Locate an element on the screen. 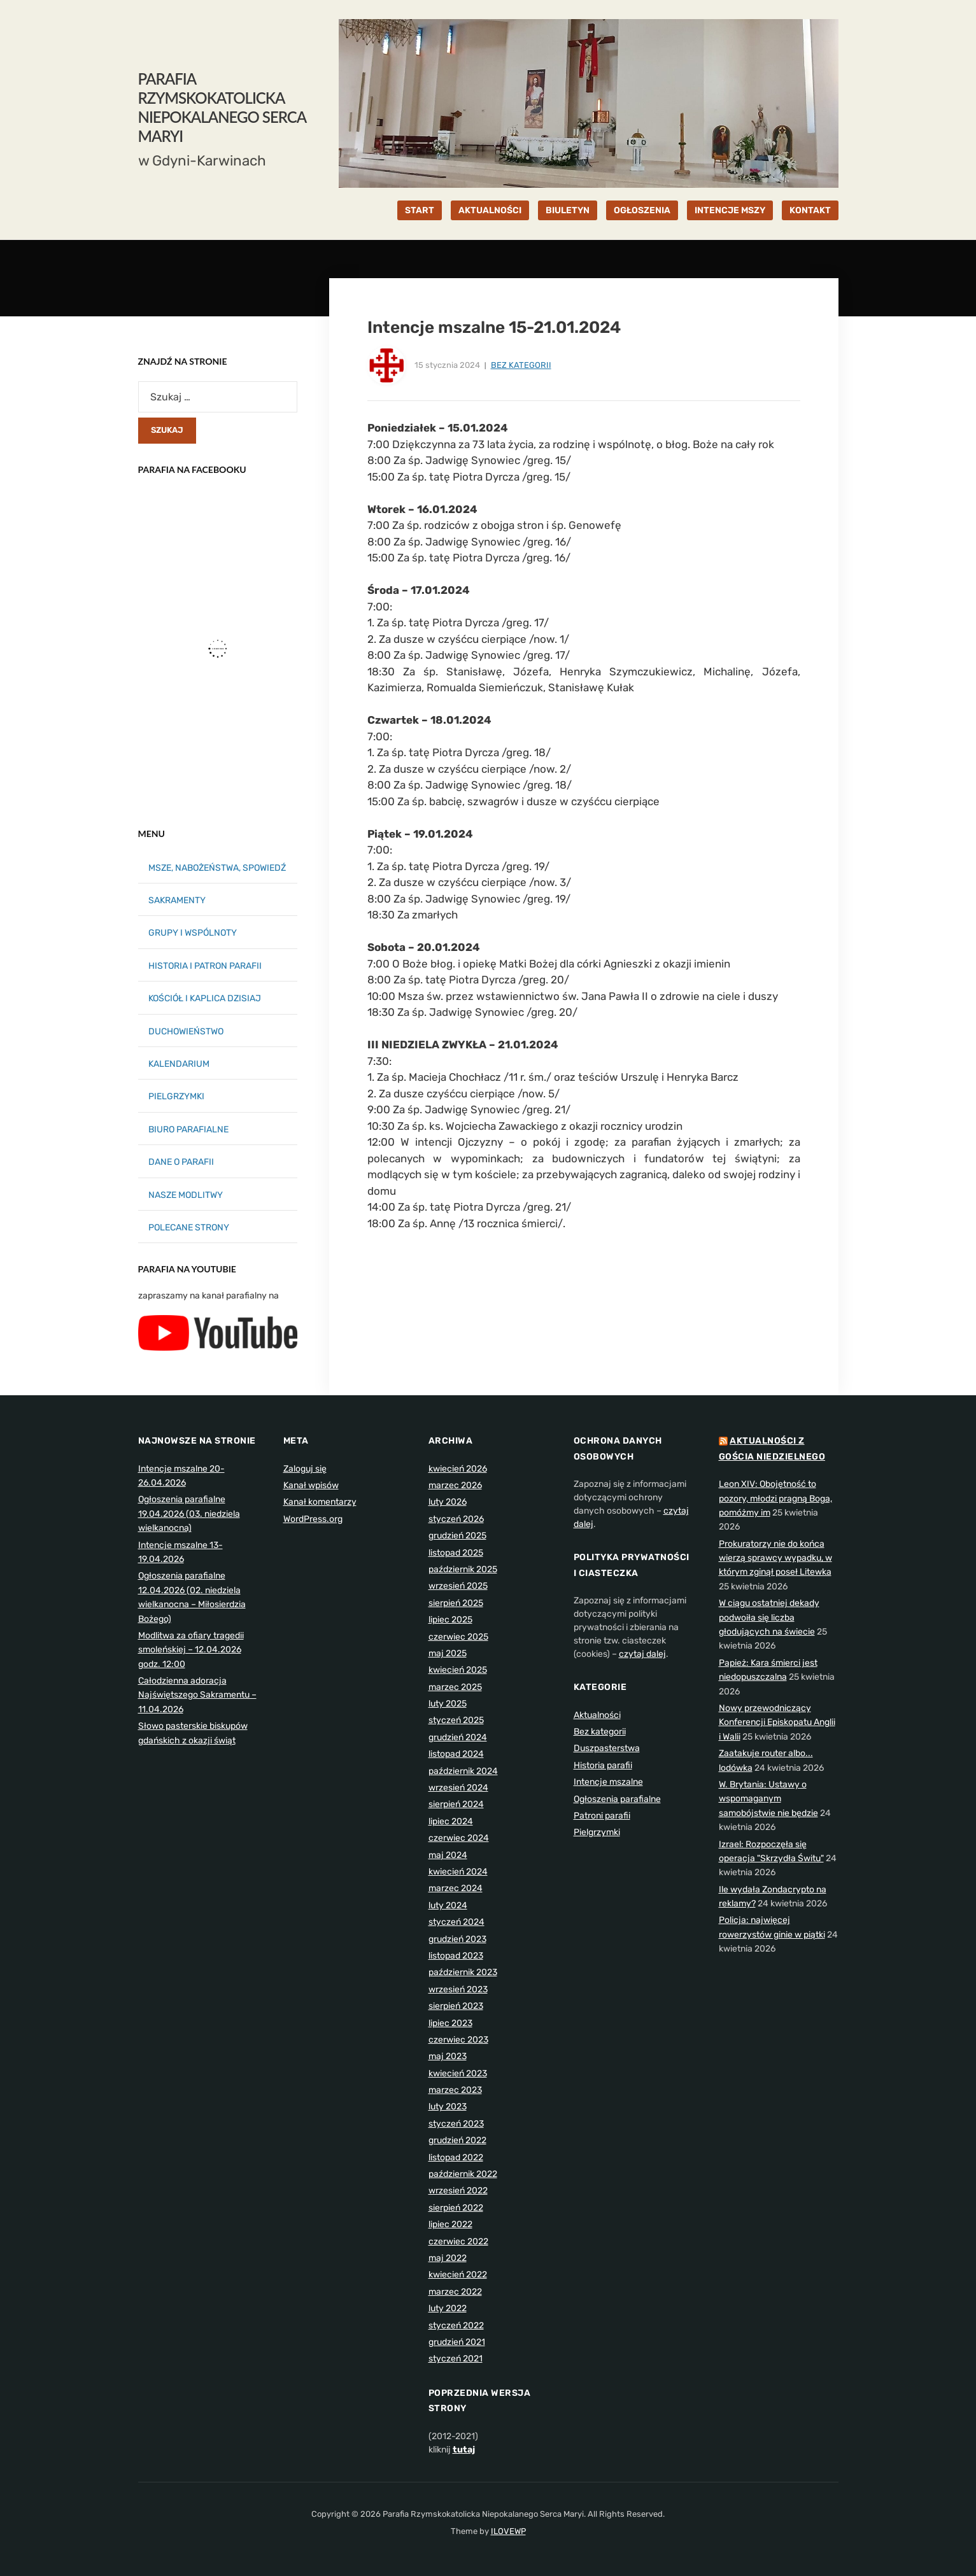  wrzesień 2025 is located at coordinates (458, 1585).